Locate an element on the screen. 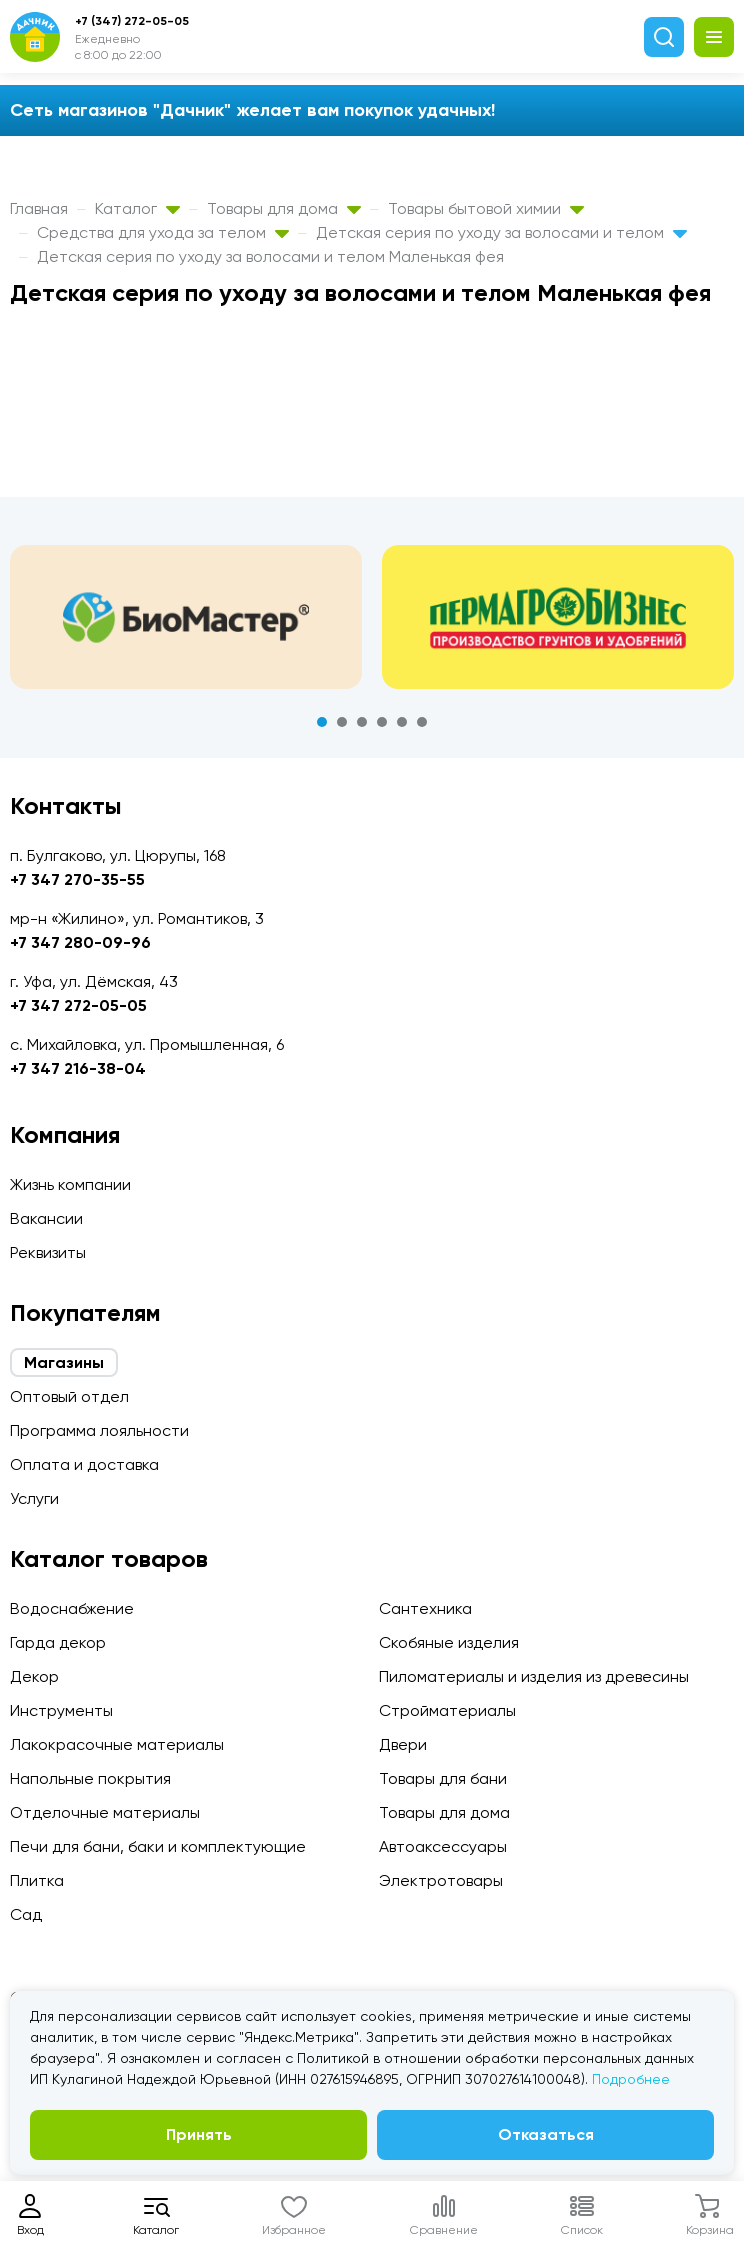 The height and width of the screenshot is (2249, 744). Программа лояльности is located at coordinates (99, 1430).